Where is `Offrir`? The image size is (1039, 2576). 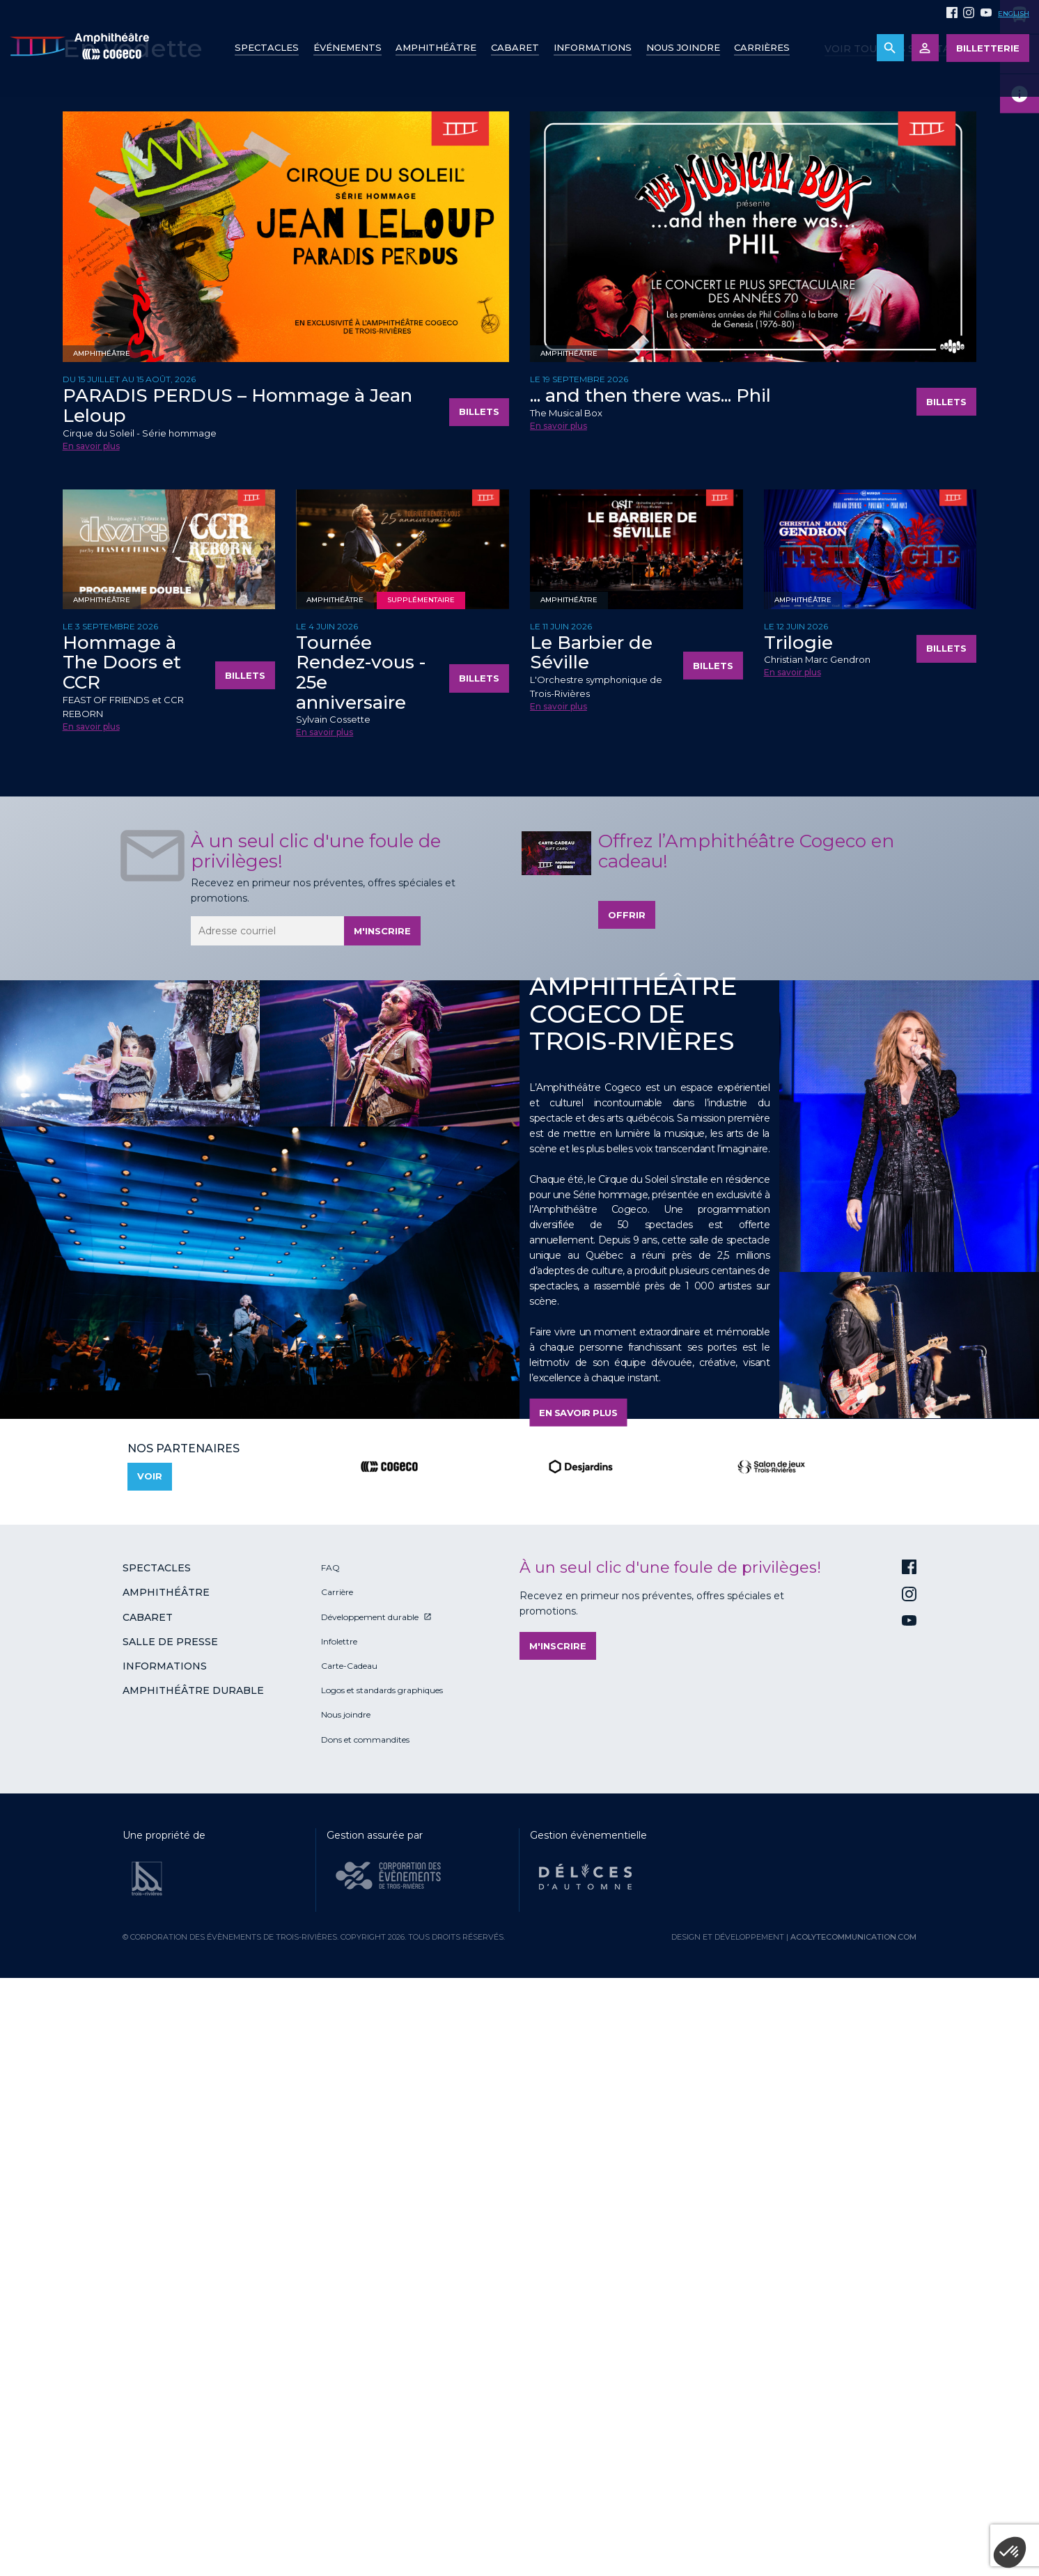 Offrir is located at coordinates (627, 1499).